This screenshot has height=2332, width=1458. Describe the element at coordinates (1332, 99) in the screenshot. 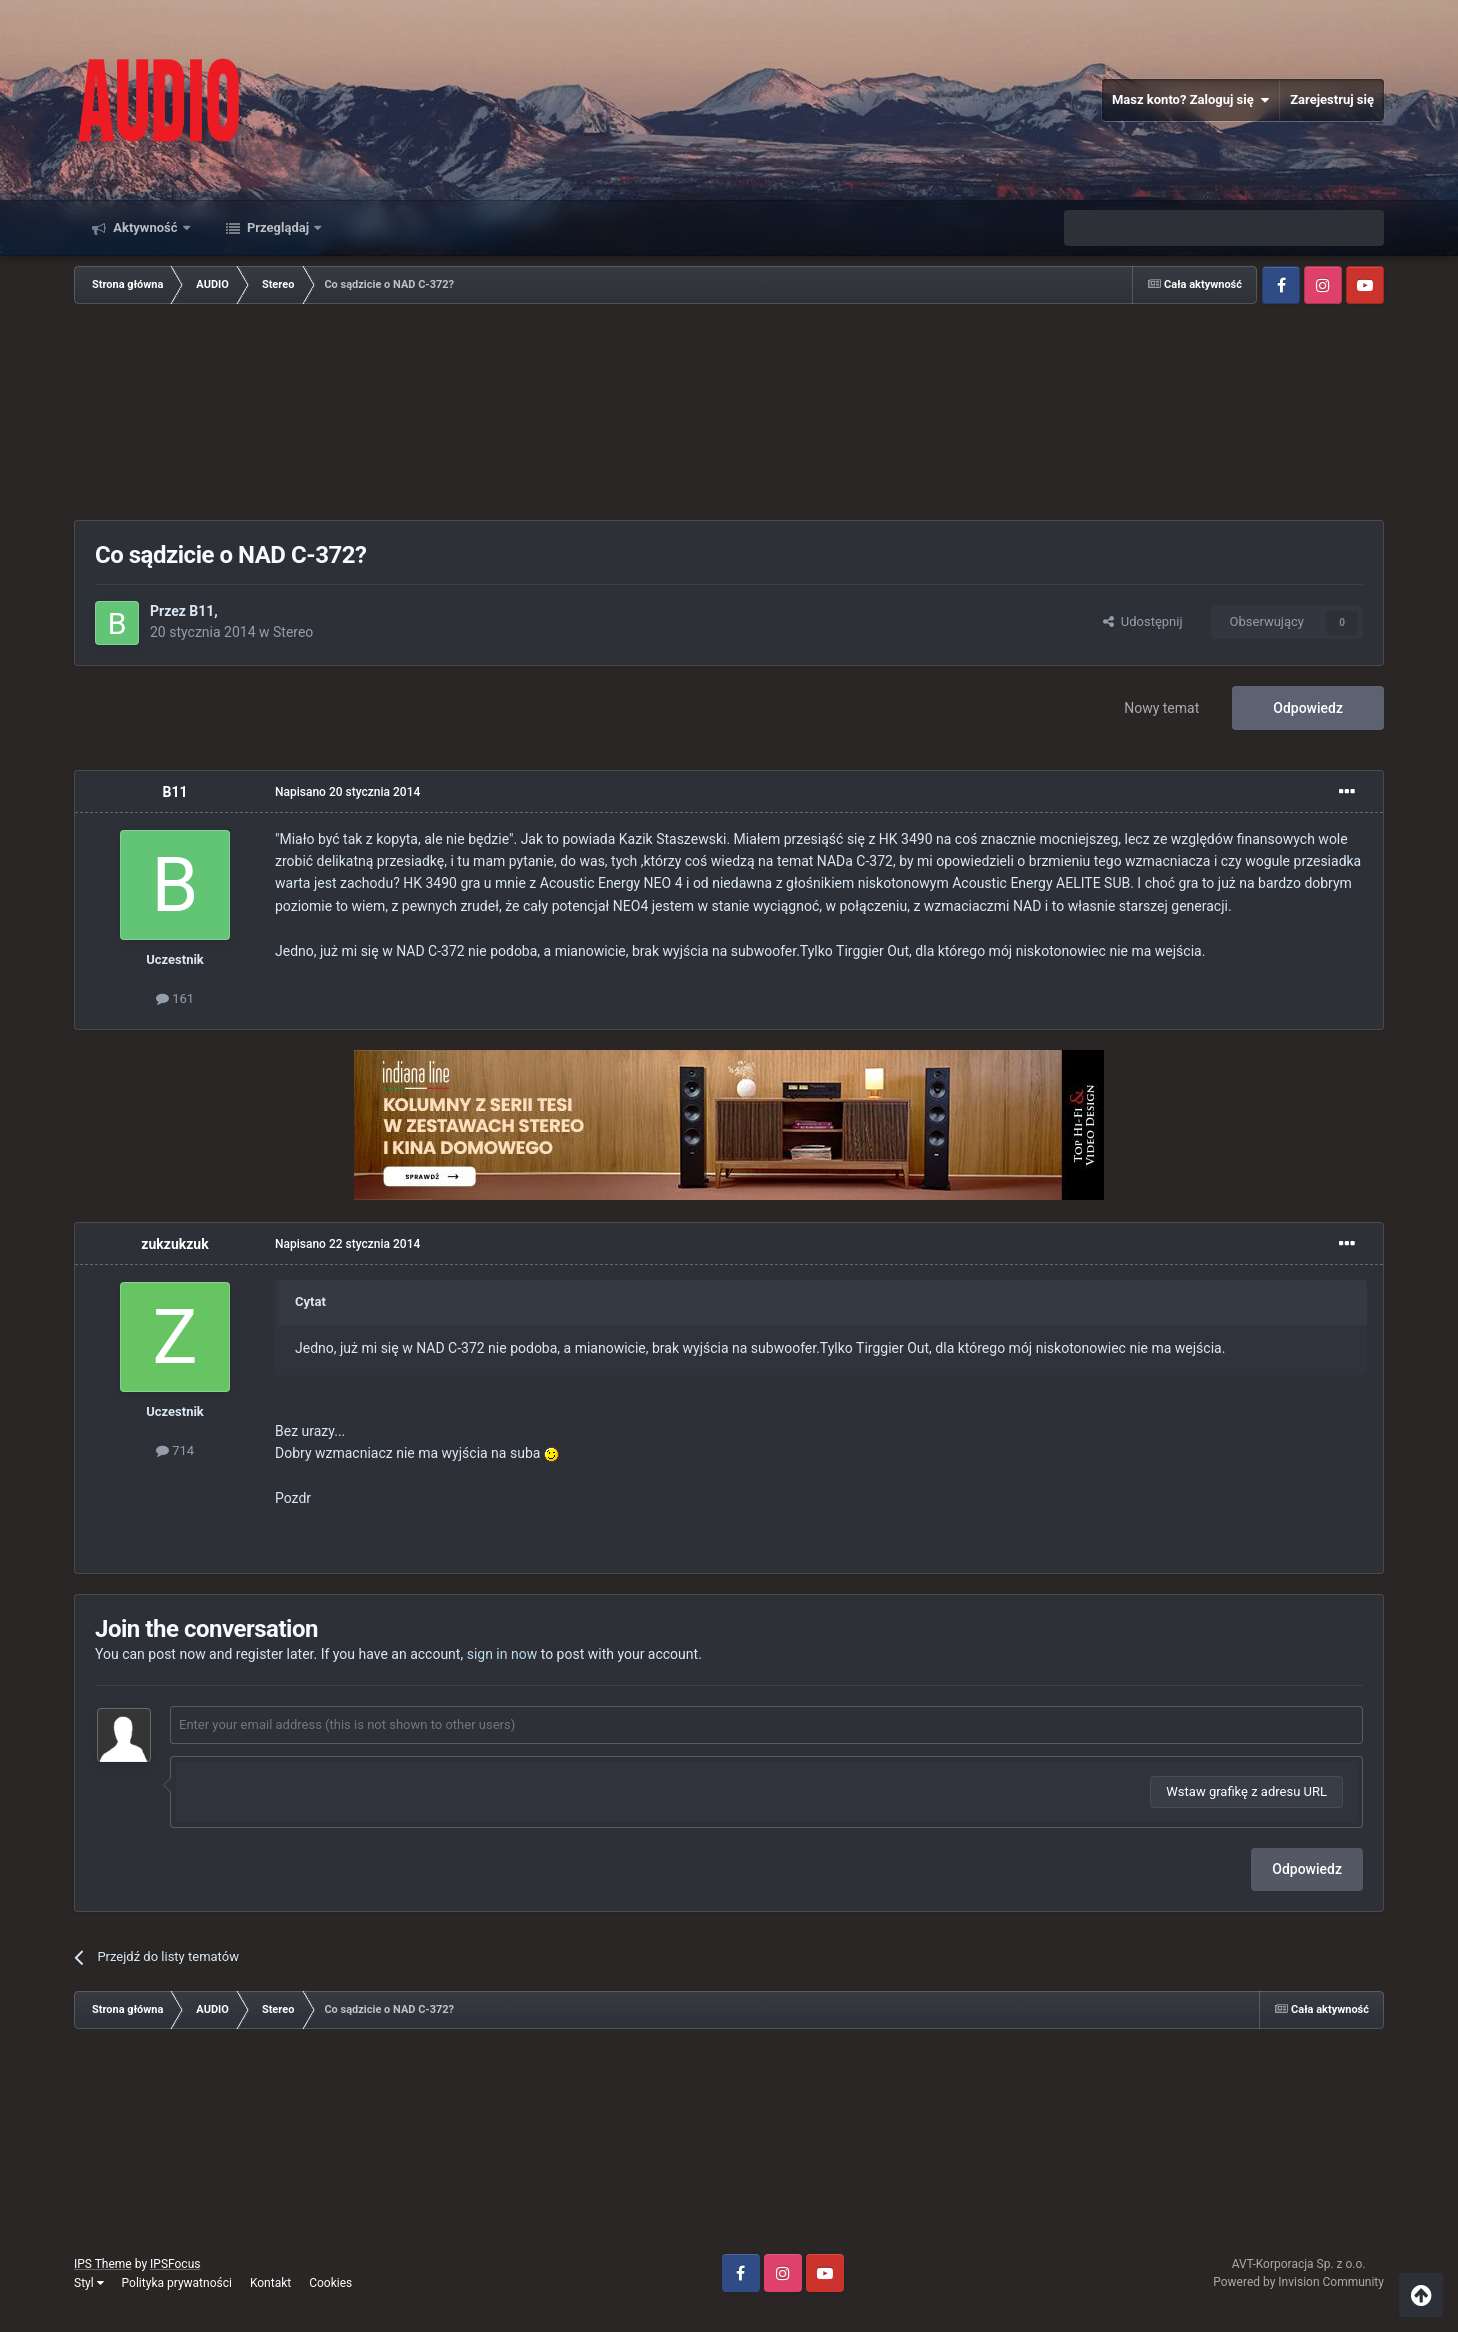

I see `Zarejestruj się` at that location.